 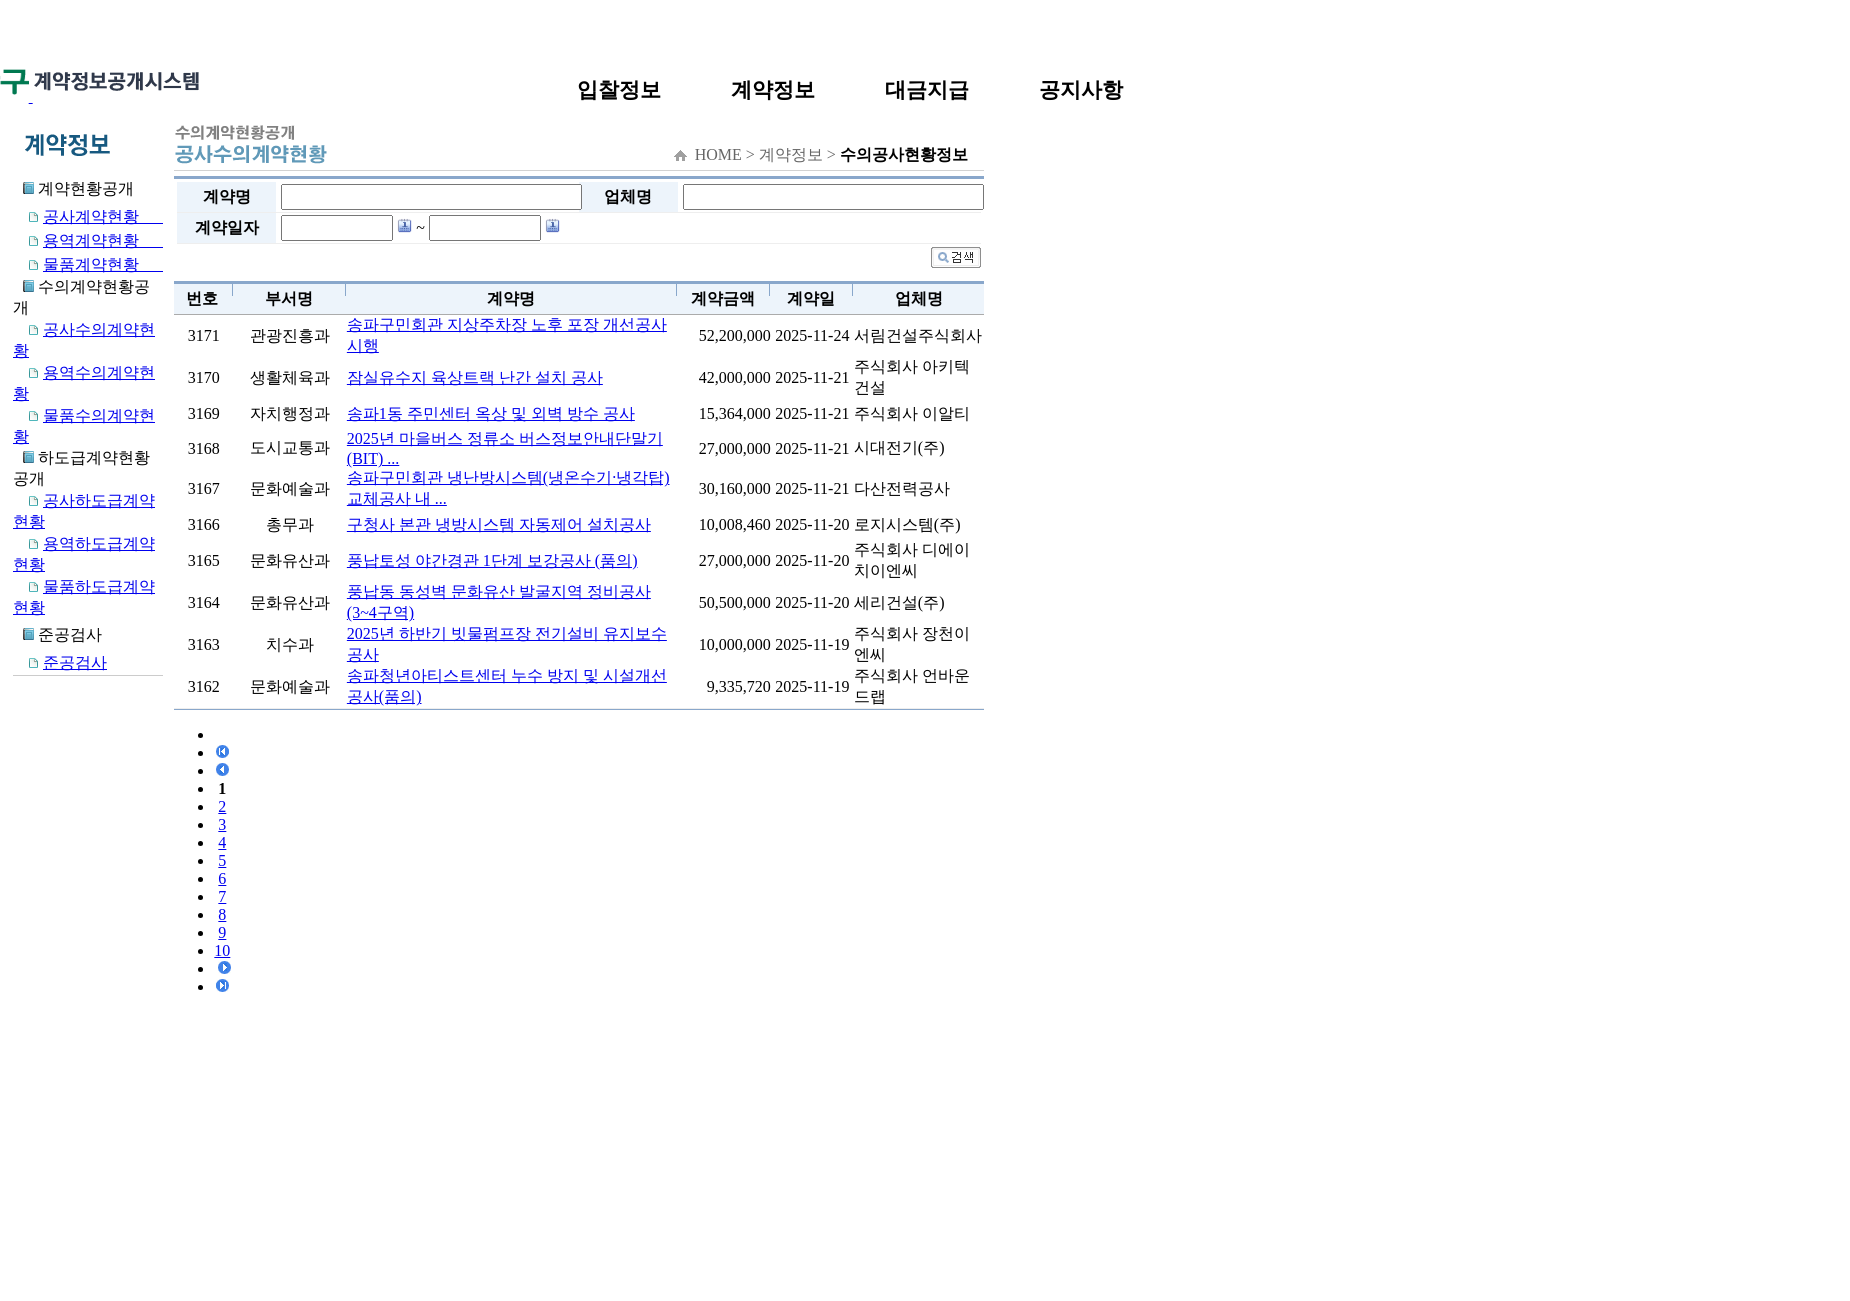 What do you see at coordinates (60, 662) in the screenshot?
I see `준공검사` at bounding box center [60, 662].